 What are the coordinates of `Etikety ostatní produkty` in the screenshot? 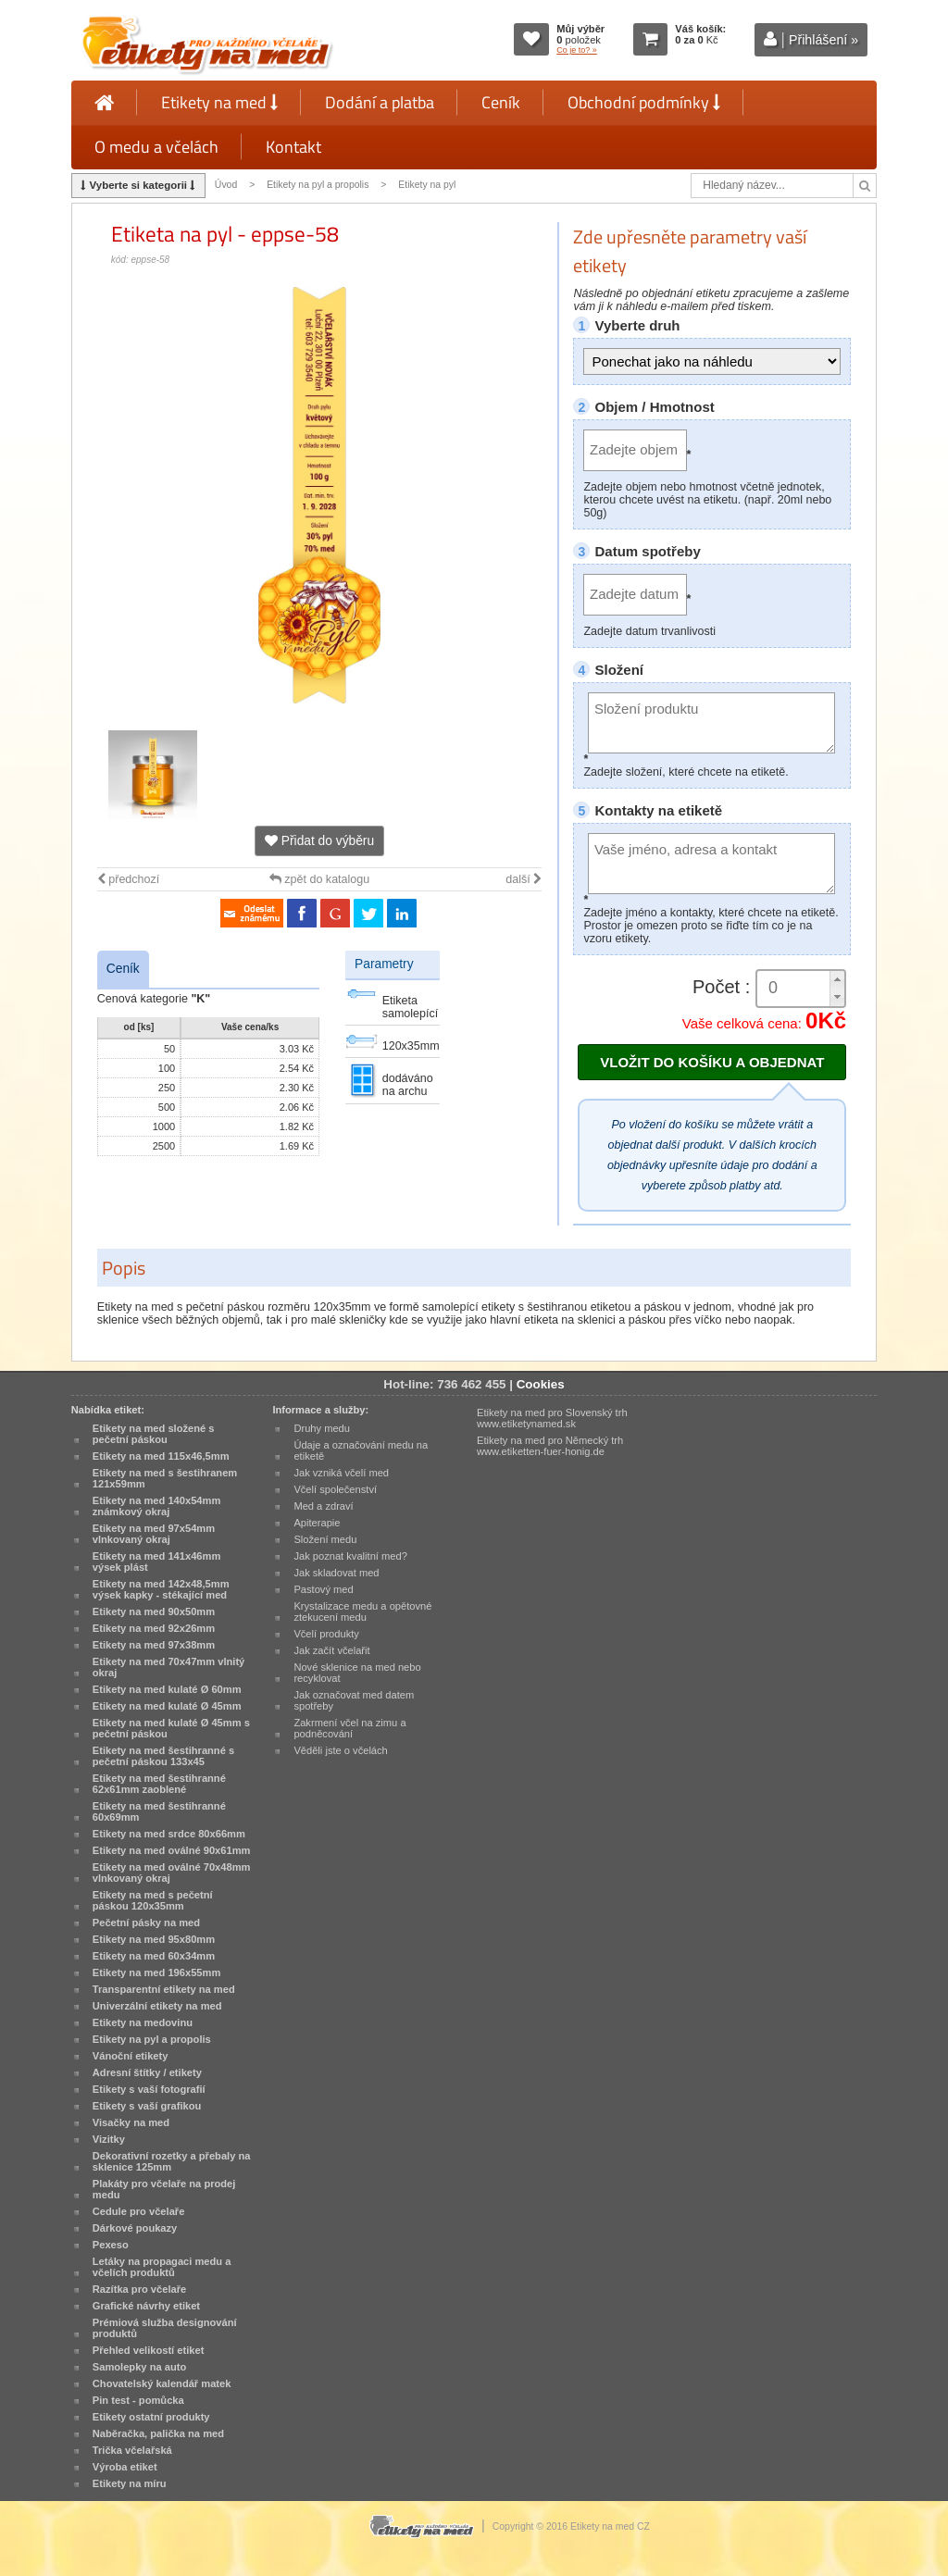 It's located at (151, 2416).